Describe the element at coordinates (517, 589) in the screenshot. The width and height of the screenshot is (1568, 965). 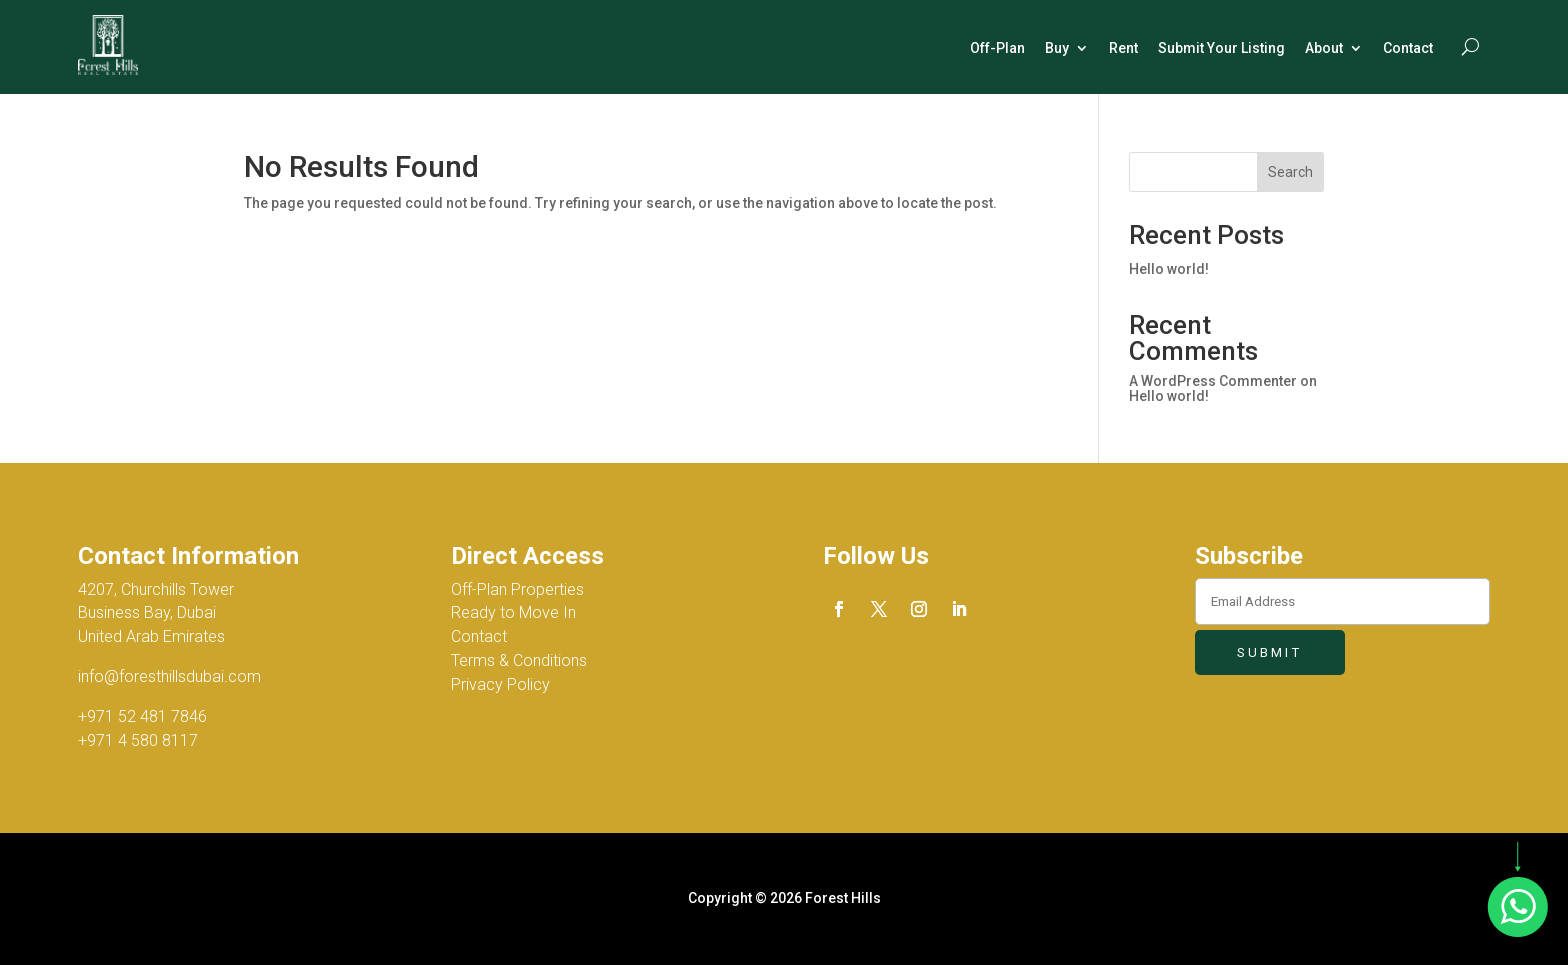
I see `Off-Plan Properties` at that location.